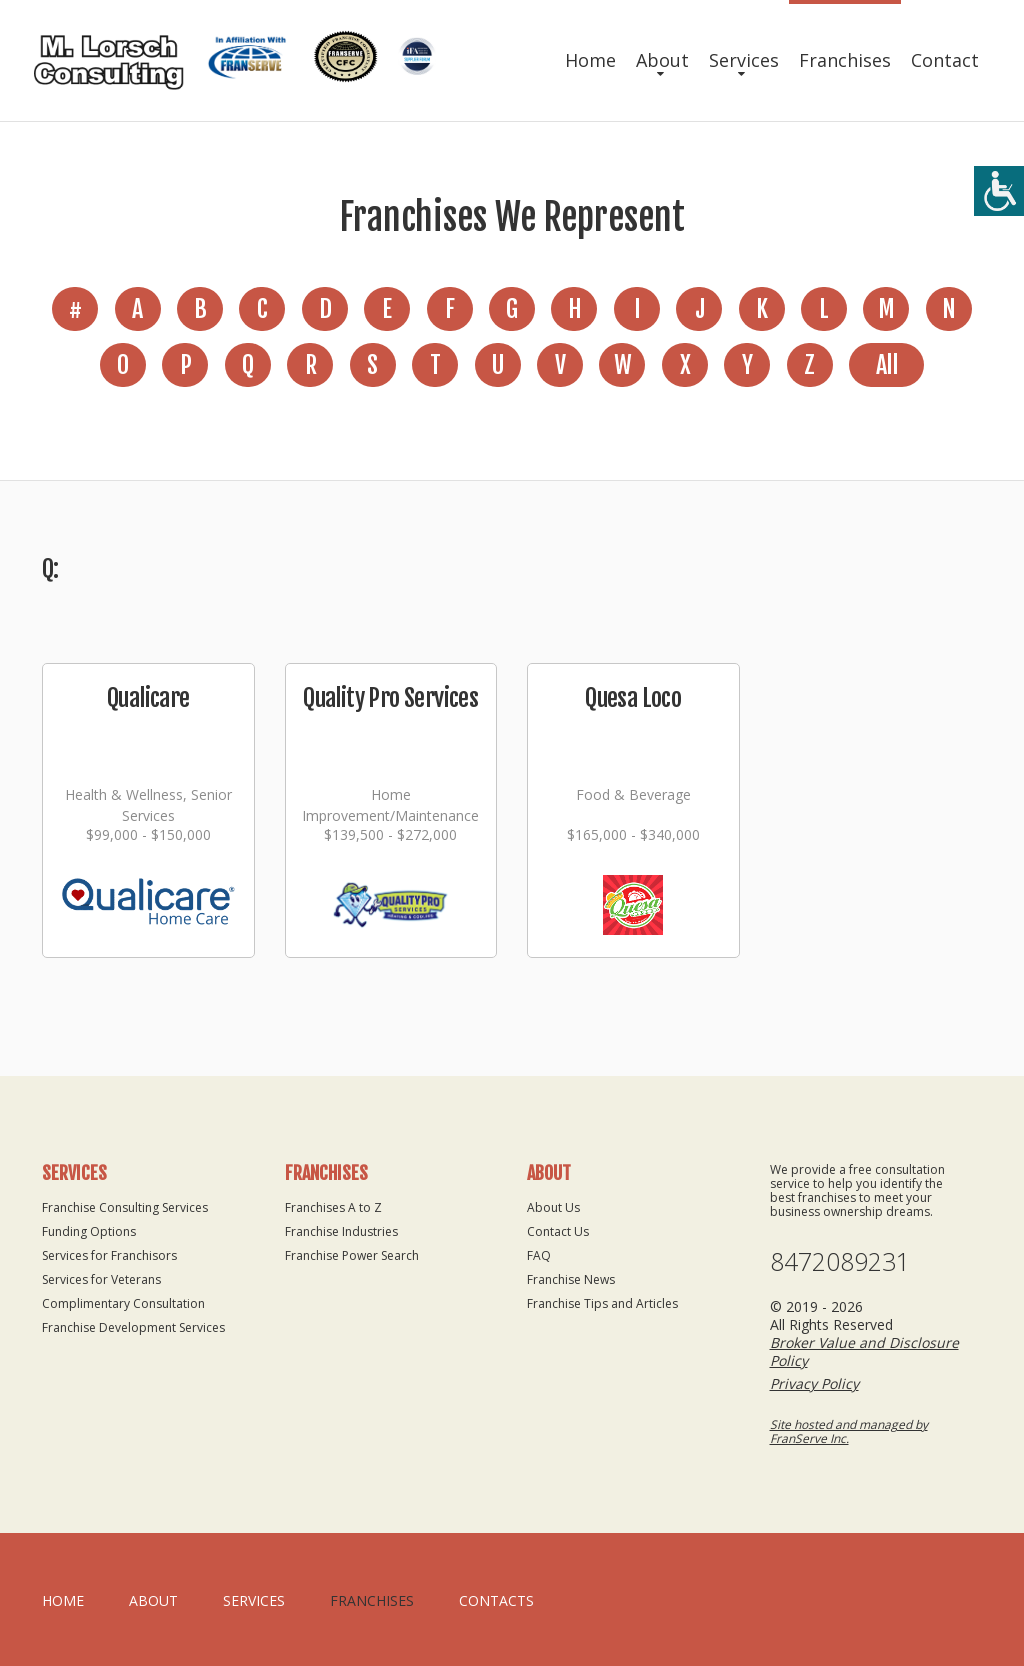 The height and width of the screenshot is (1666, 1024). Describe the element at coordinates (662, 60) in the screenshot. I see `About` at that location.